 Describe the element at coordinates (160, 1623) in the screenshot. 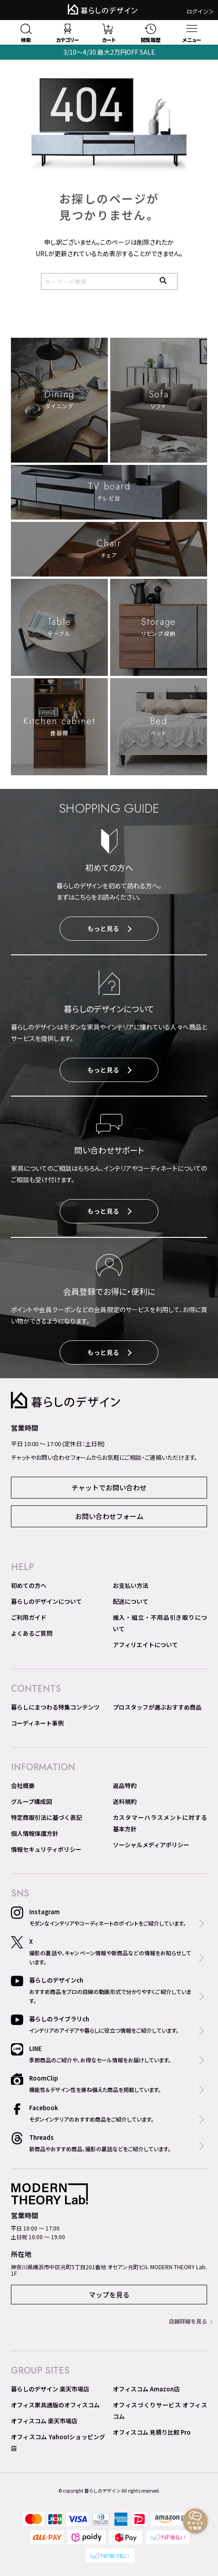

I see `搬入・組立・不用品引き取りについて` at that location.